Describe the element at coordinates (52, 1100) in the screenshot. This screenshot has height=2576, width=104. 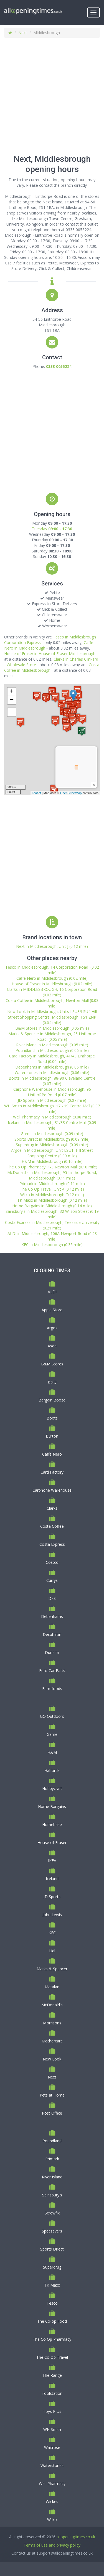
I see `JD Sports in Middlesbrough (0.07 mile)` at that location.